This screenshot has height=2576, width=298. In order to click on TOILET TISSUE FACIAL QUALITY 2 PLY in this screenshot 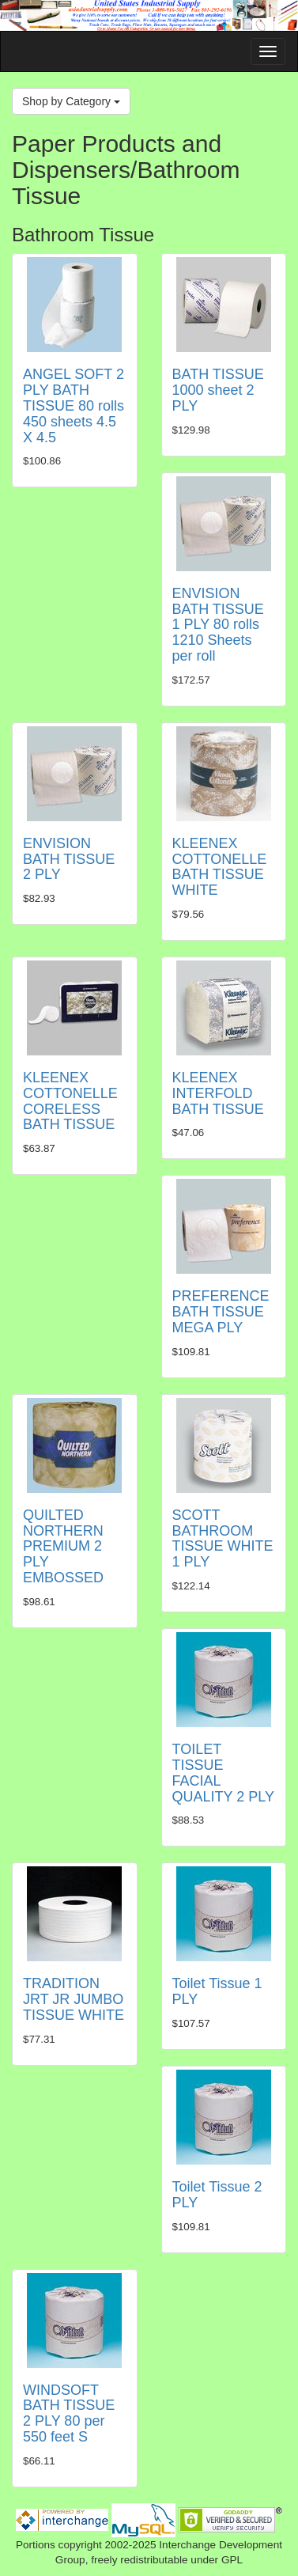, I will do `click(223, 1772)`.